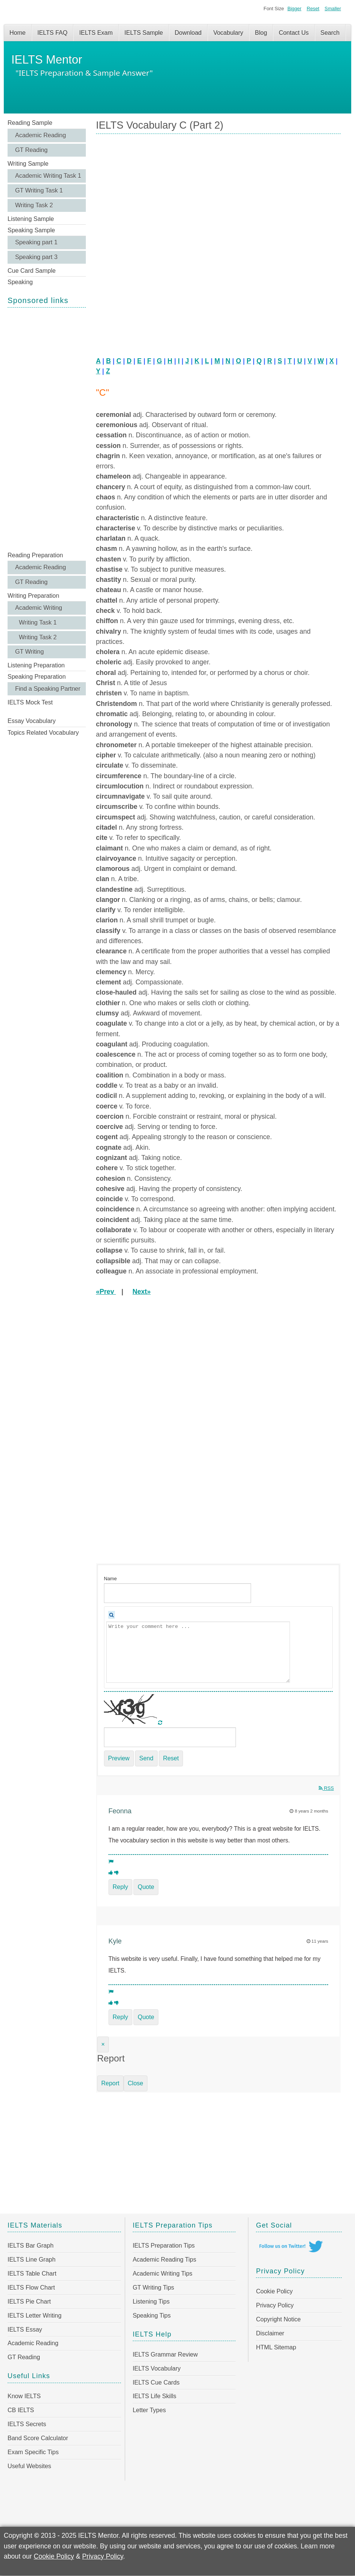 The image size is (355, 2576). I want to click on Exam Specific Tips, so click(33, 2452).